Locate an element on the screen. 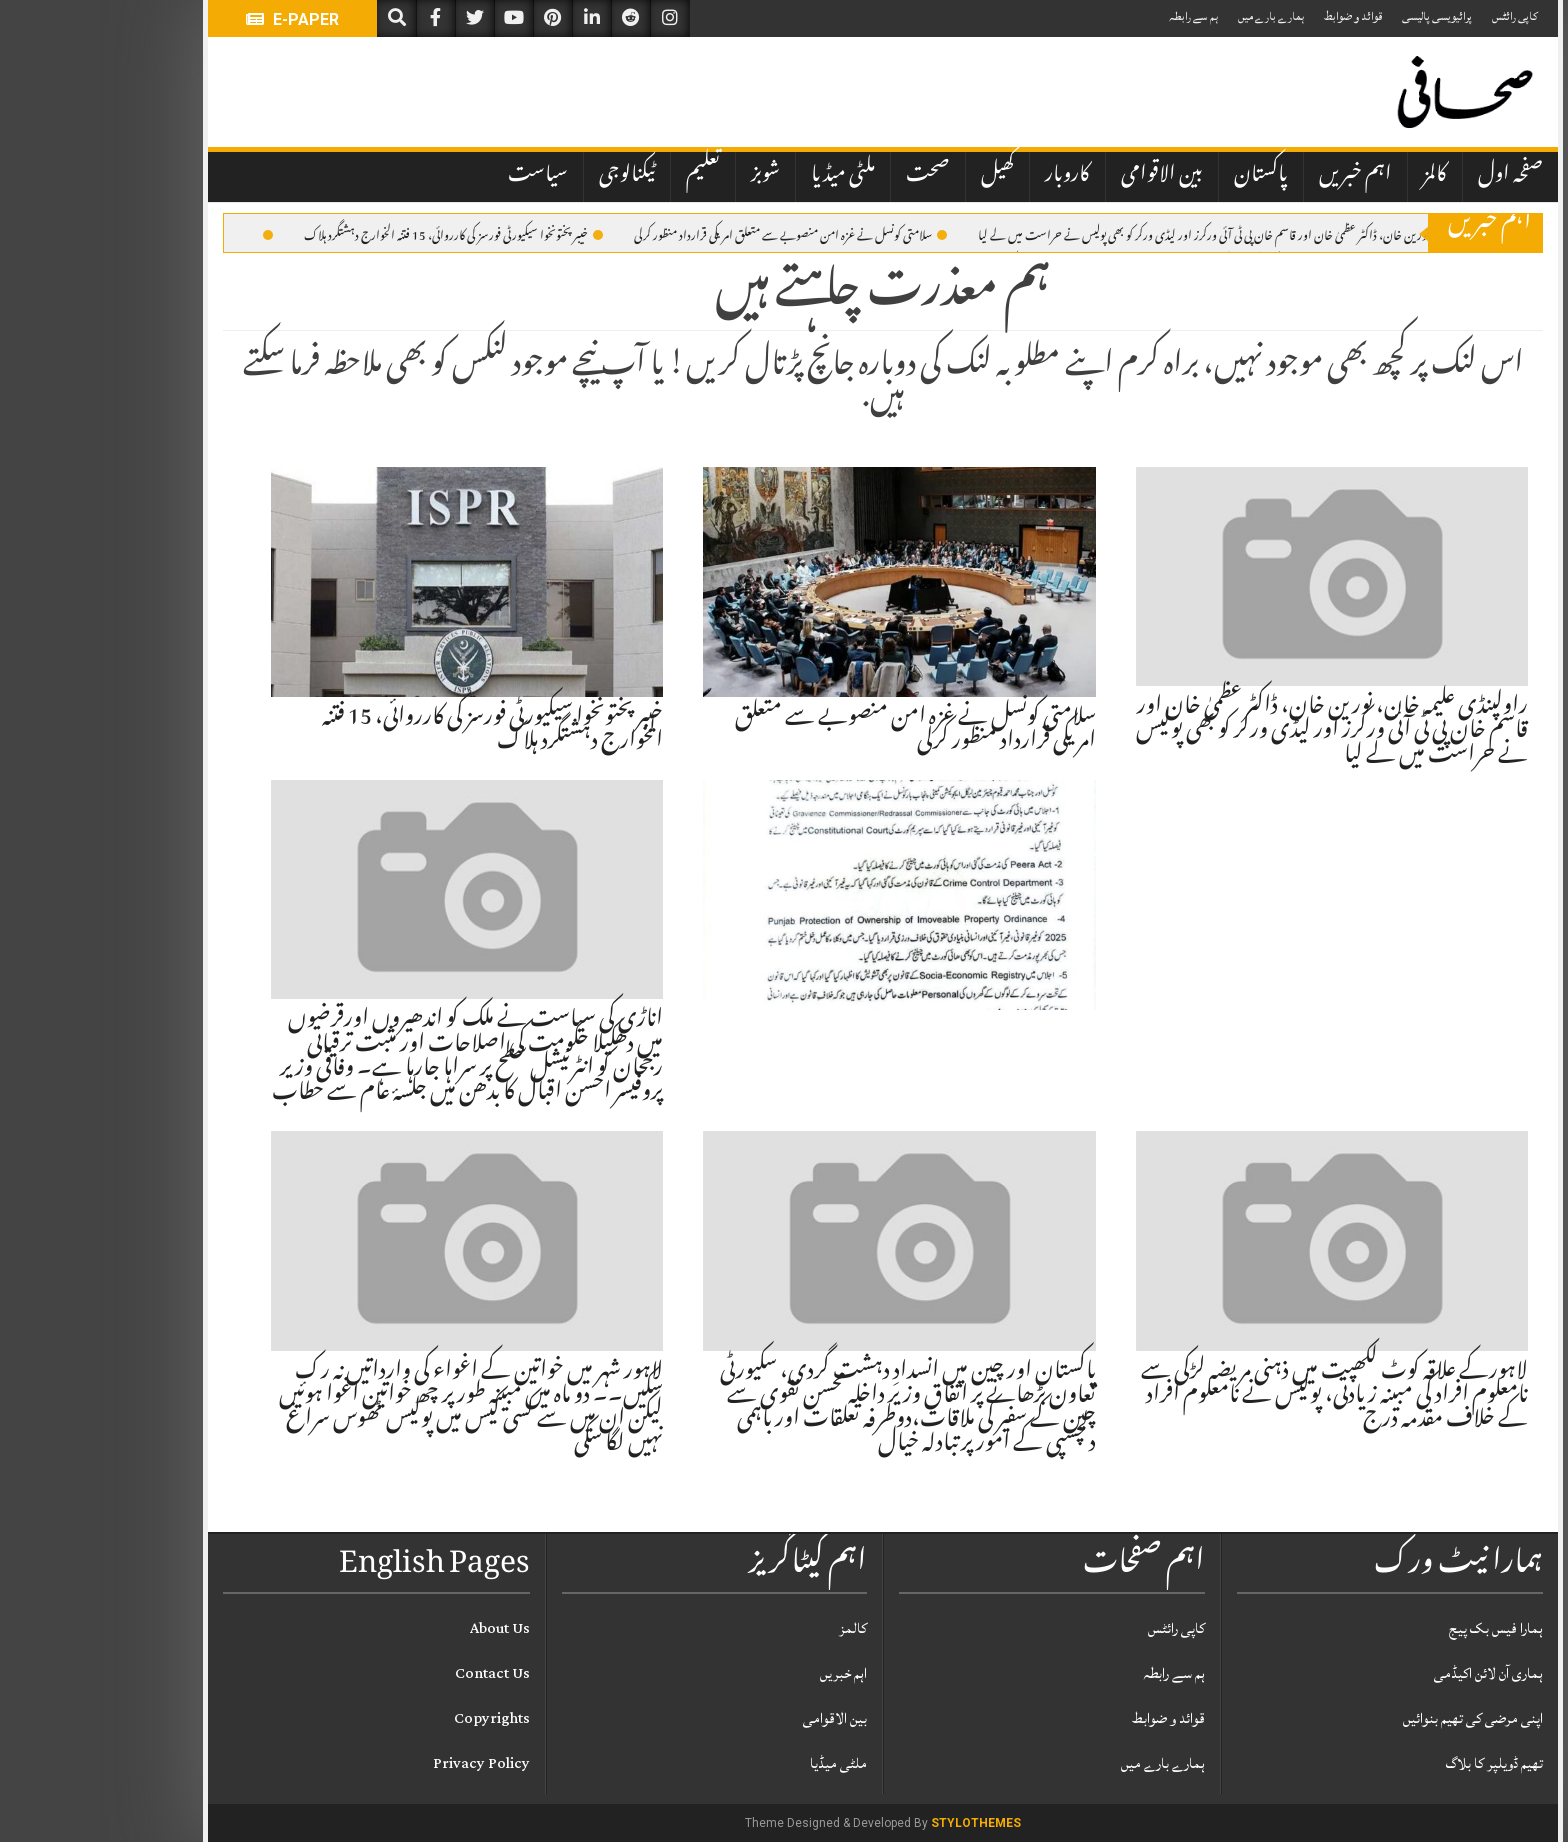 The width and height of the screenshot is (1568, 1842). کھیل is located at coordinates (898, 176).